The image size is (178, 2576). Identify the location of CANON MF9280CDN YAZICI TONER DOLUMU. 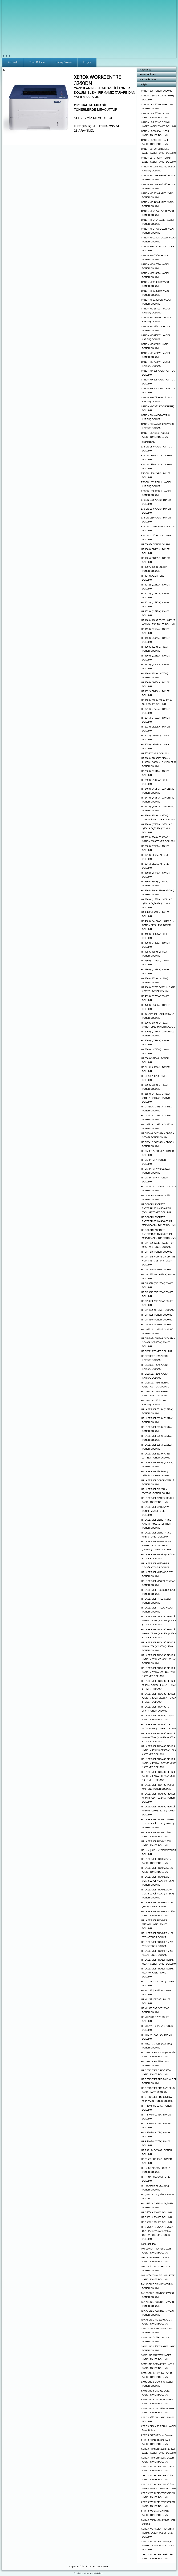
(156, 302).